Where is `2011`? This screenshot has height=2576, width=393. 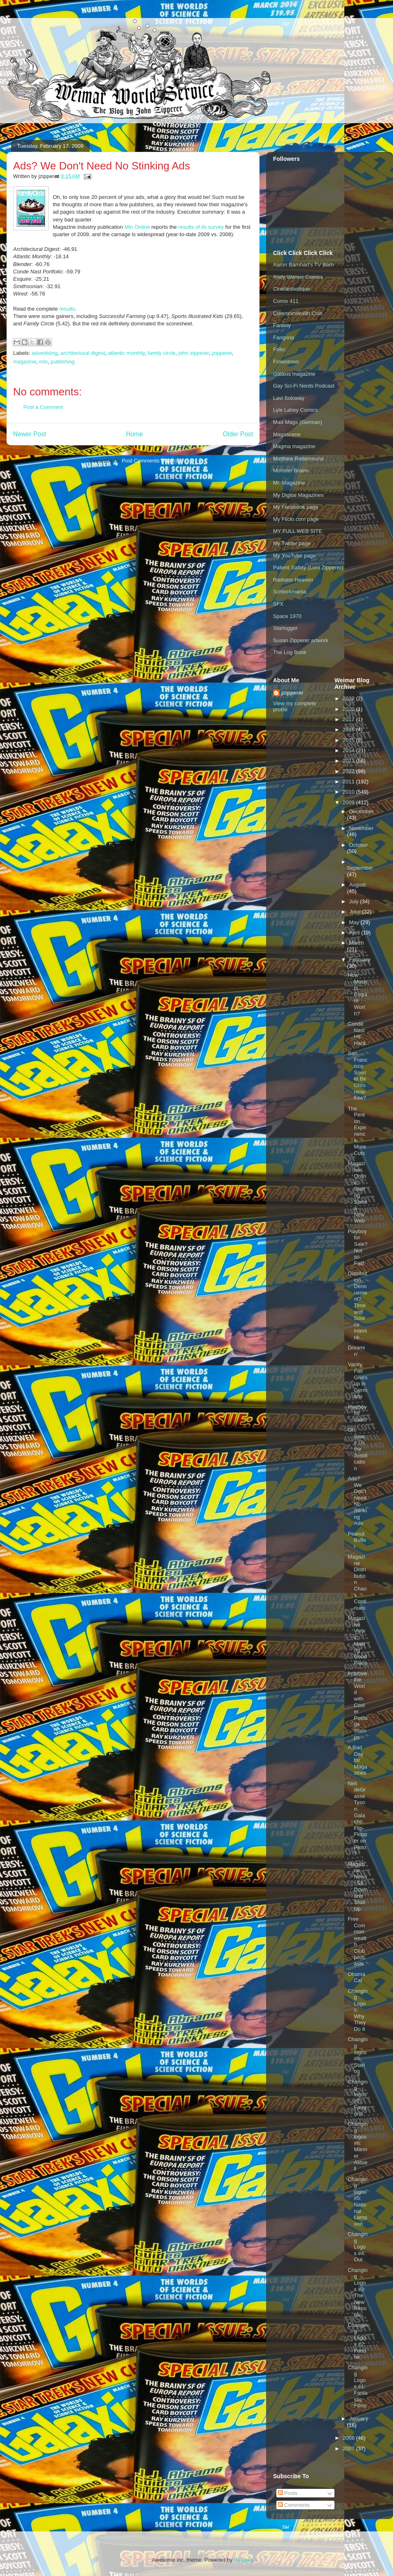 2011 is located at coordinates (349, 781).